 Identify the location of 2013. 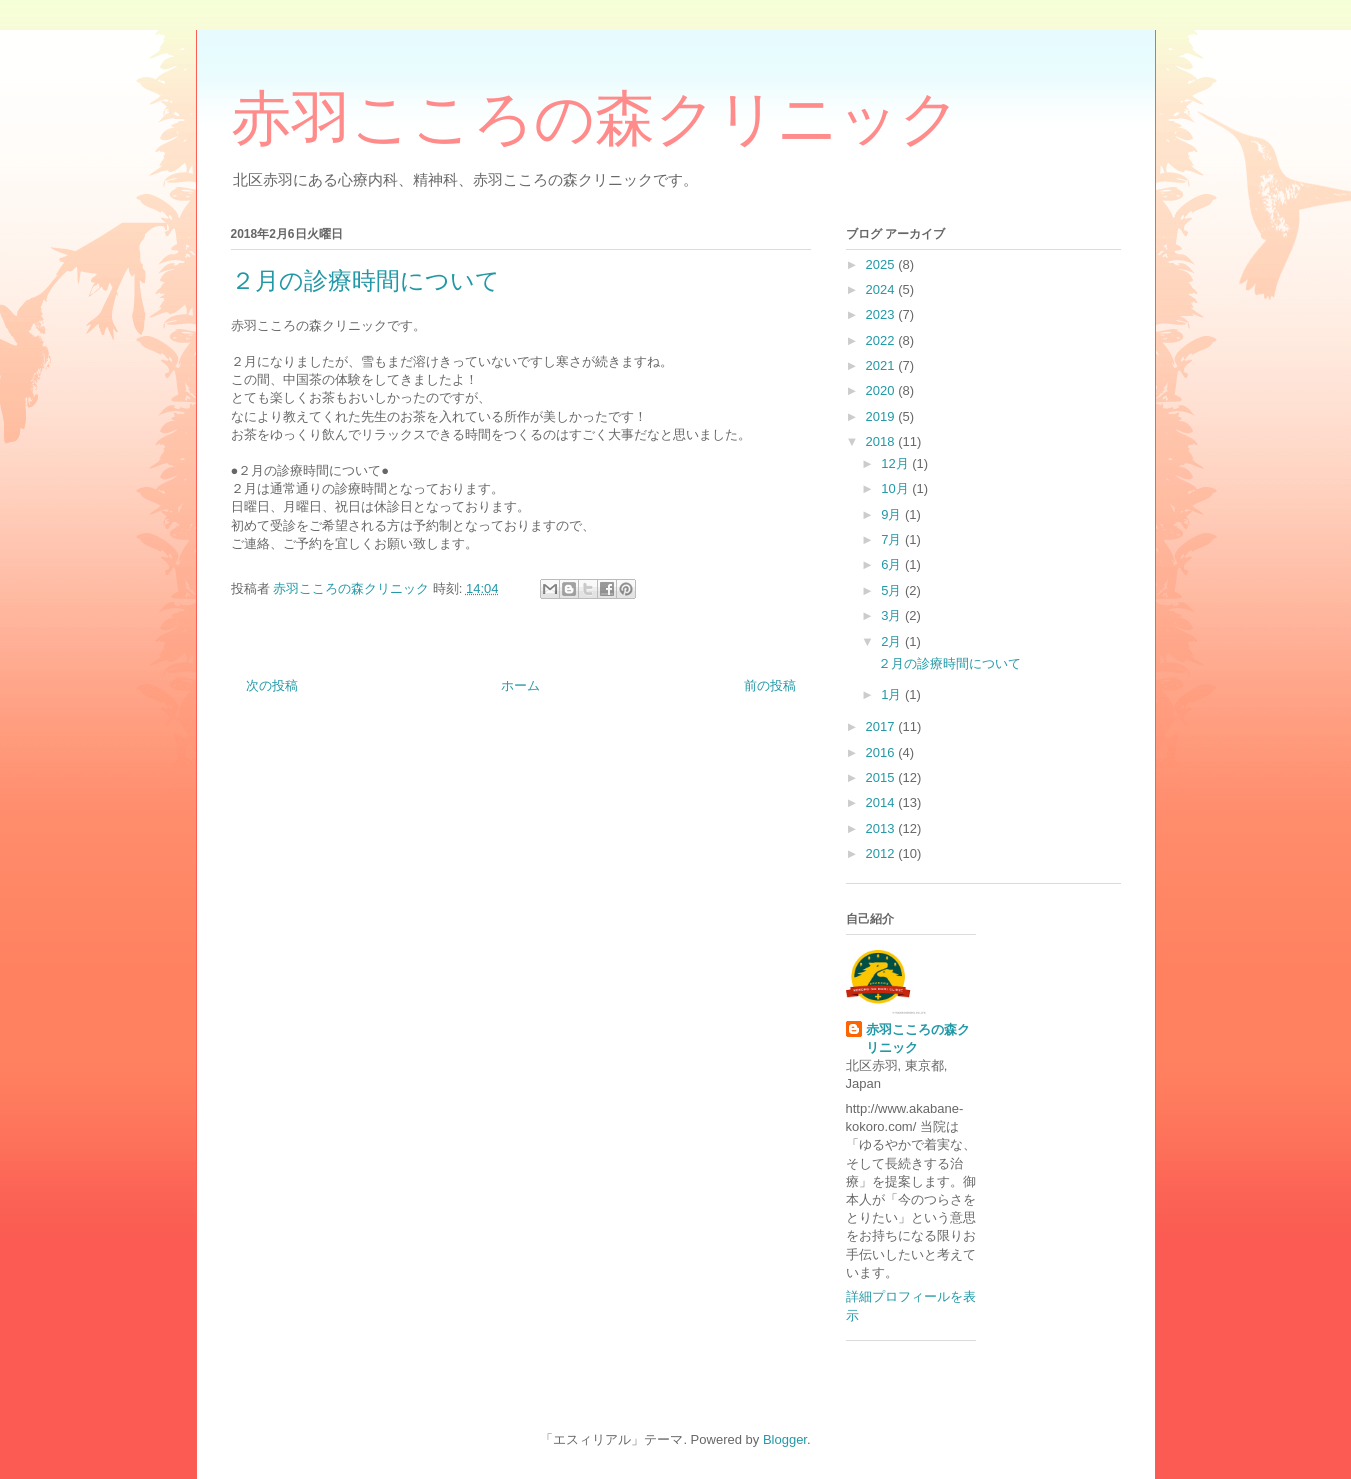
(882, 828).